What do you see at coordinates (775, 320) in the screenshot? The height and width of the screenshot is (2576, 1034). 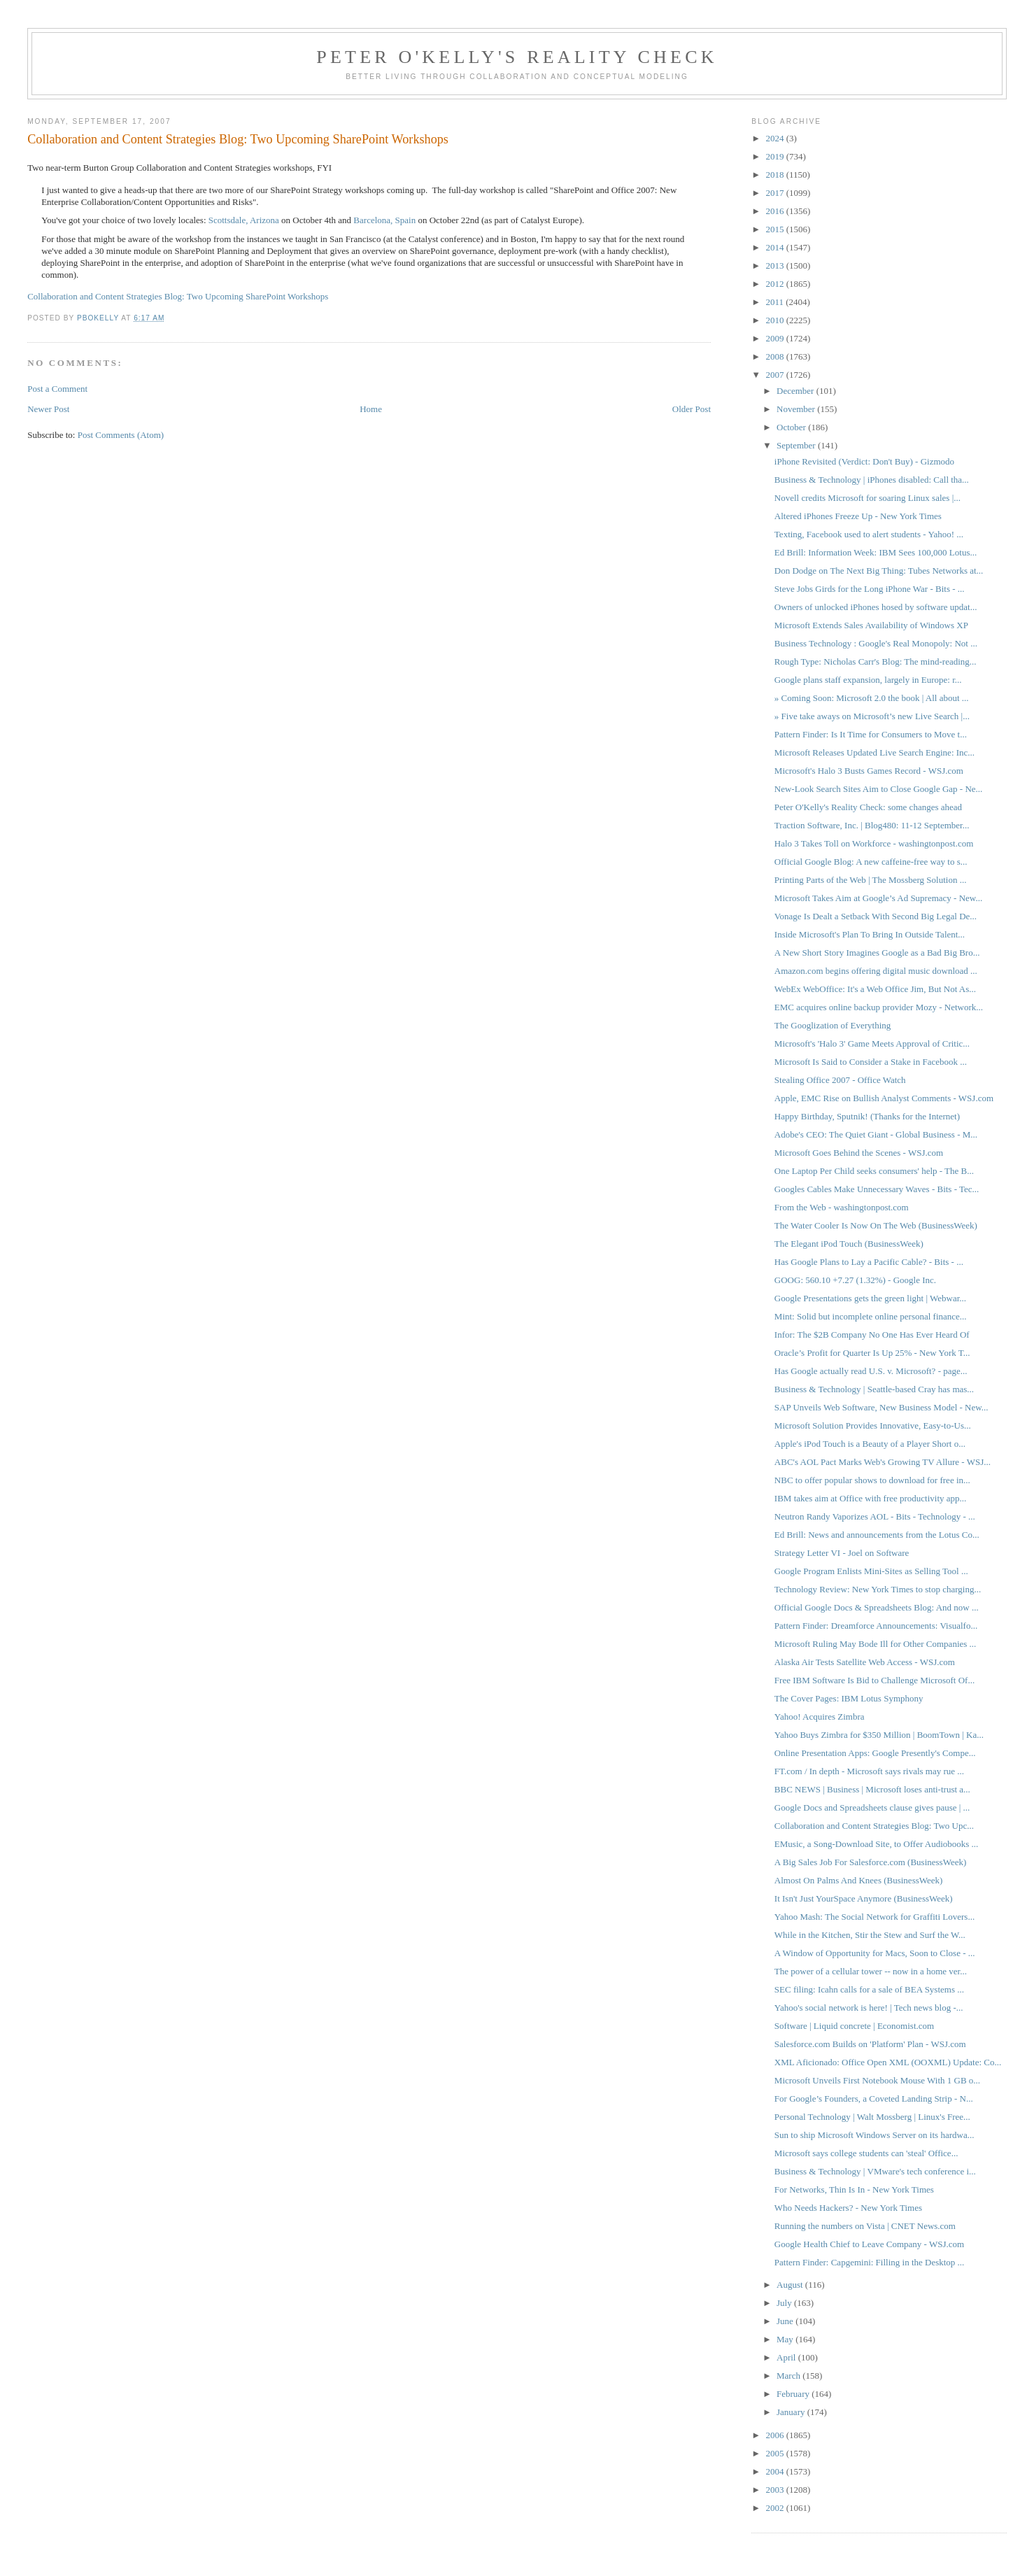 I see `2010` at bounding box center [775, 320].